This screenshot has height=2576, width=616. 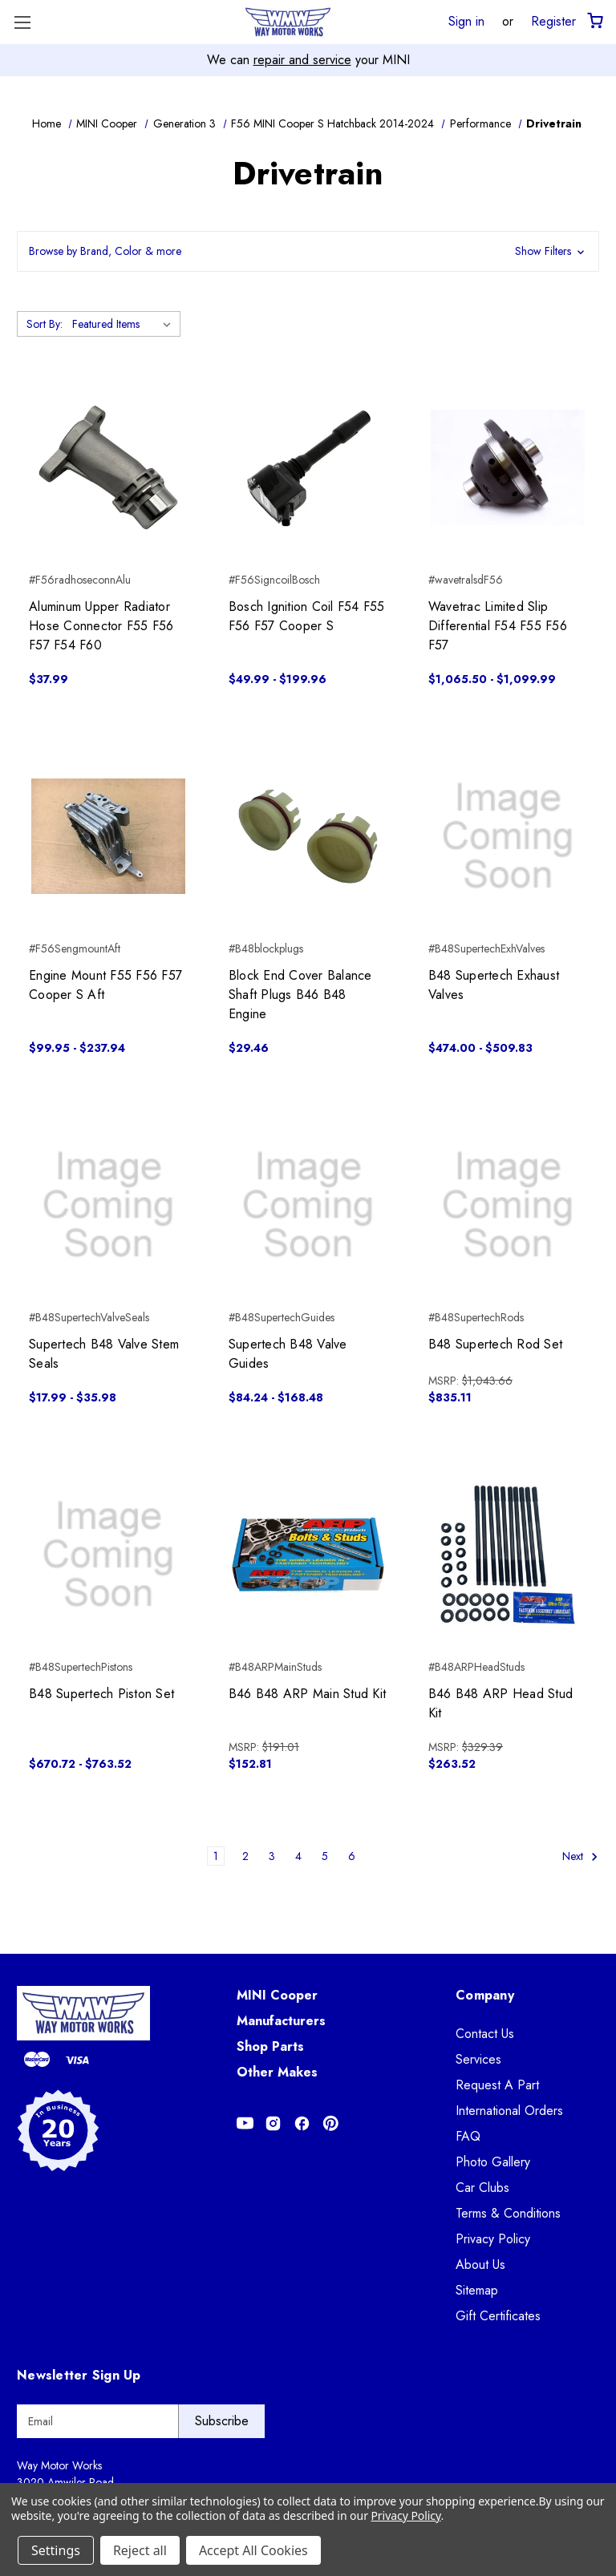 I want to click on 3 [Page 3 of 6], so click(x=272, y=1856).